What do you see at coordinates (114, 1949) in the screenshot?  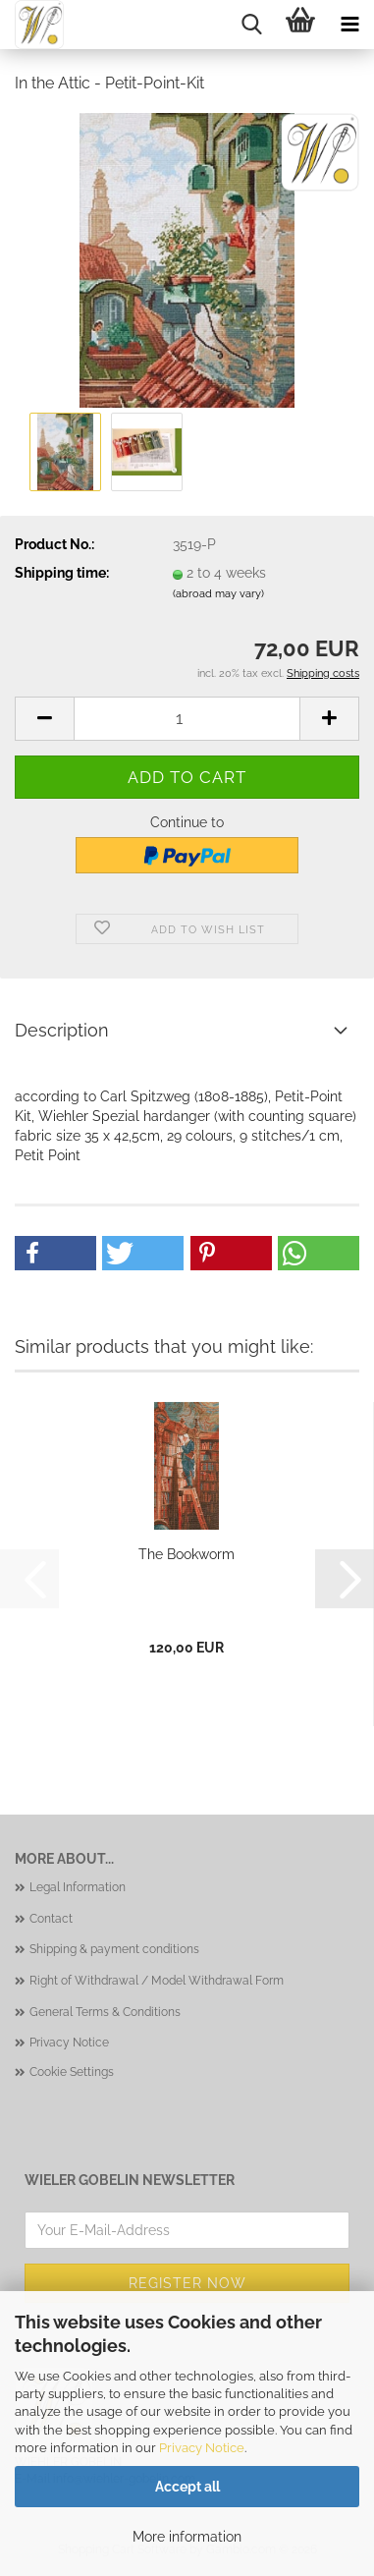 I see `Shipping & payment conditions` at bounding box center [114, 1949].